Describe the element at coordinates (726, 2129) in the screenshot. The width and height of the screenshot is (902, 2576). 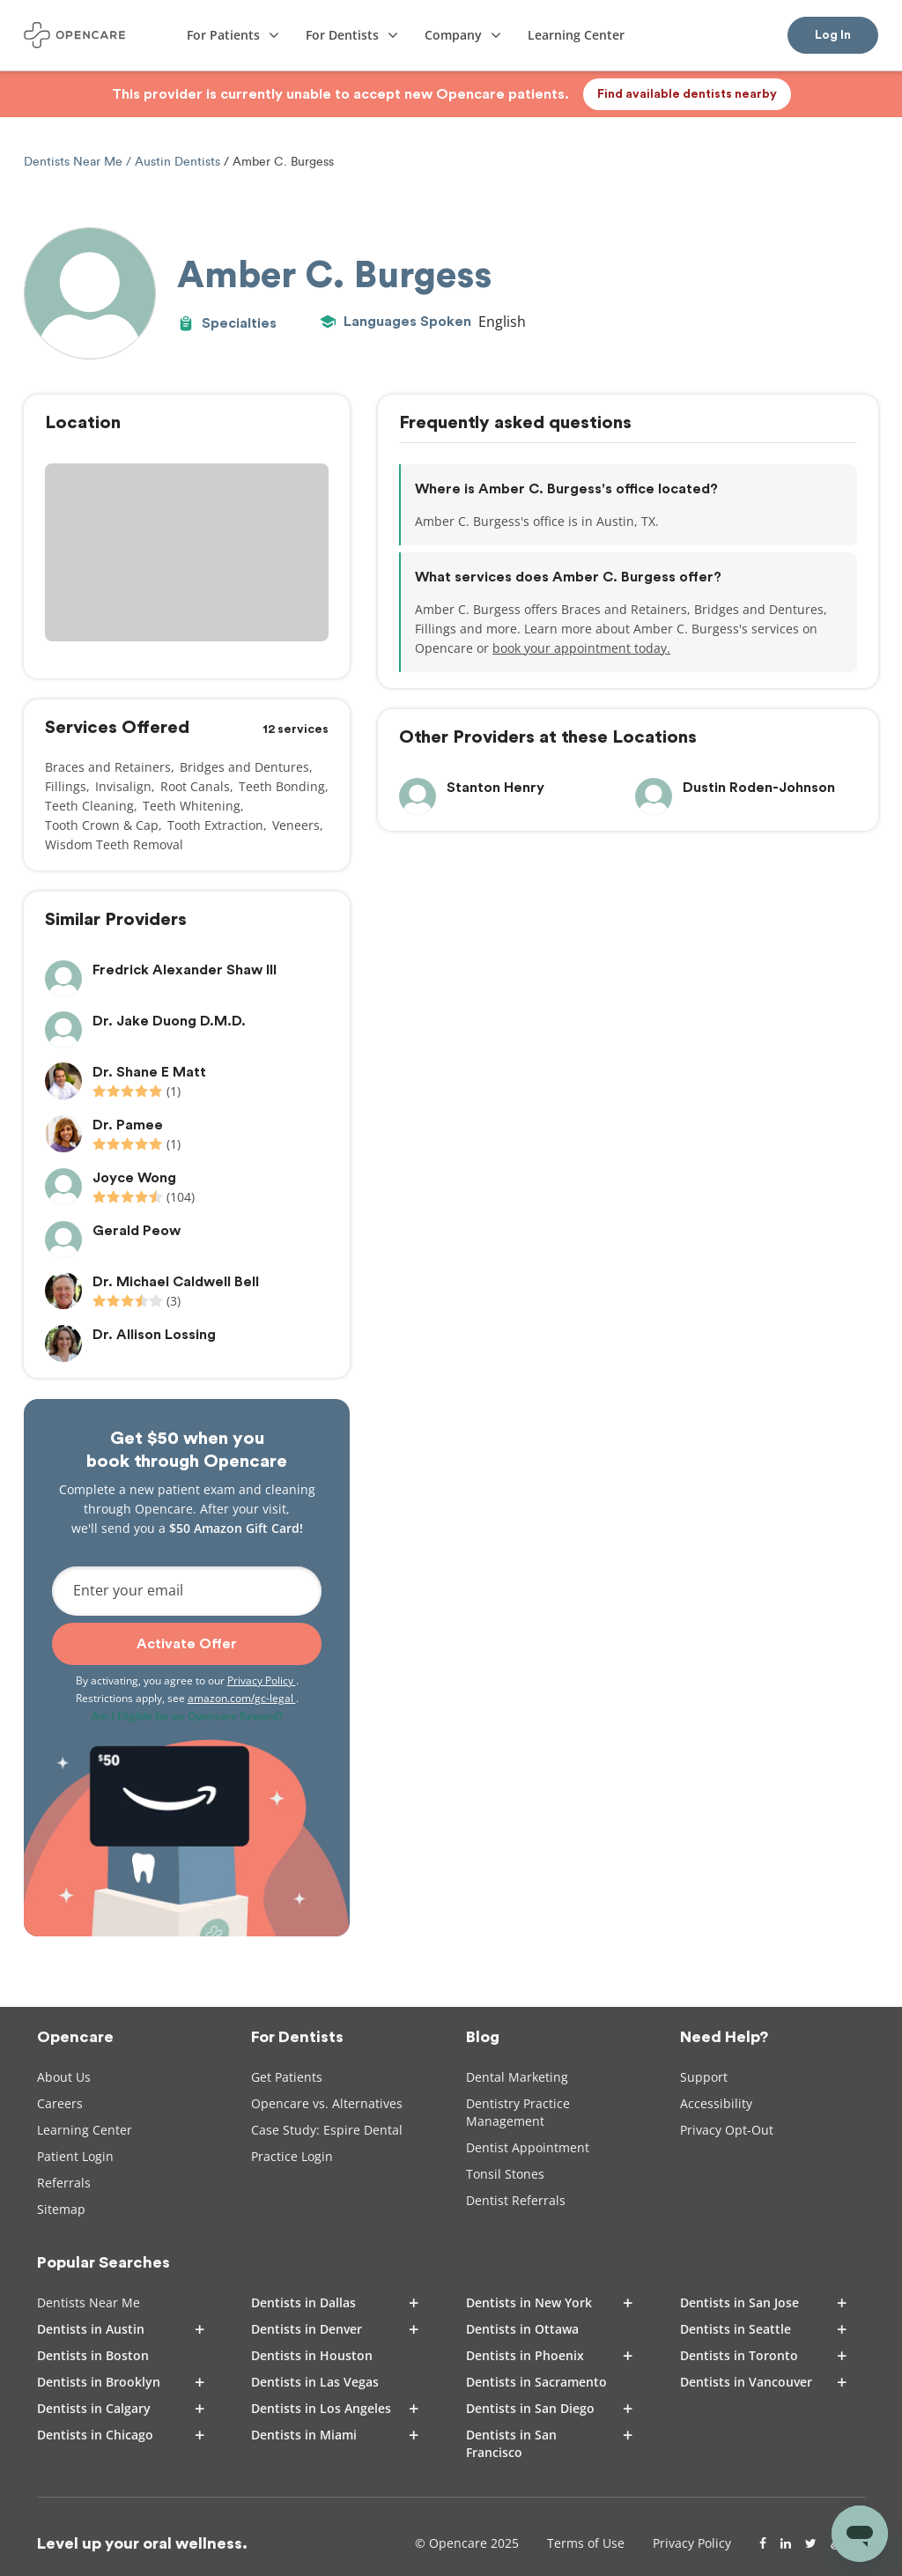
I see `Privacy Opt-Out` at that location.